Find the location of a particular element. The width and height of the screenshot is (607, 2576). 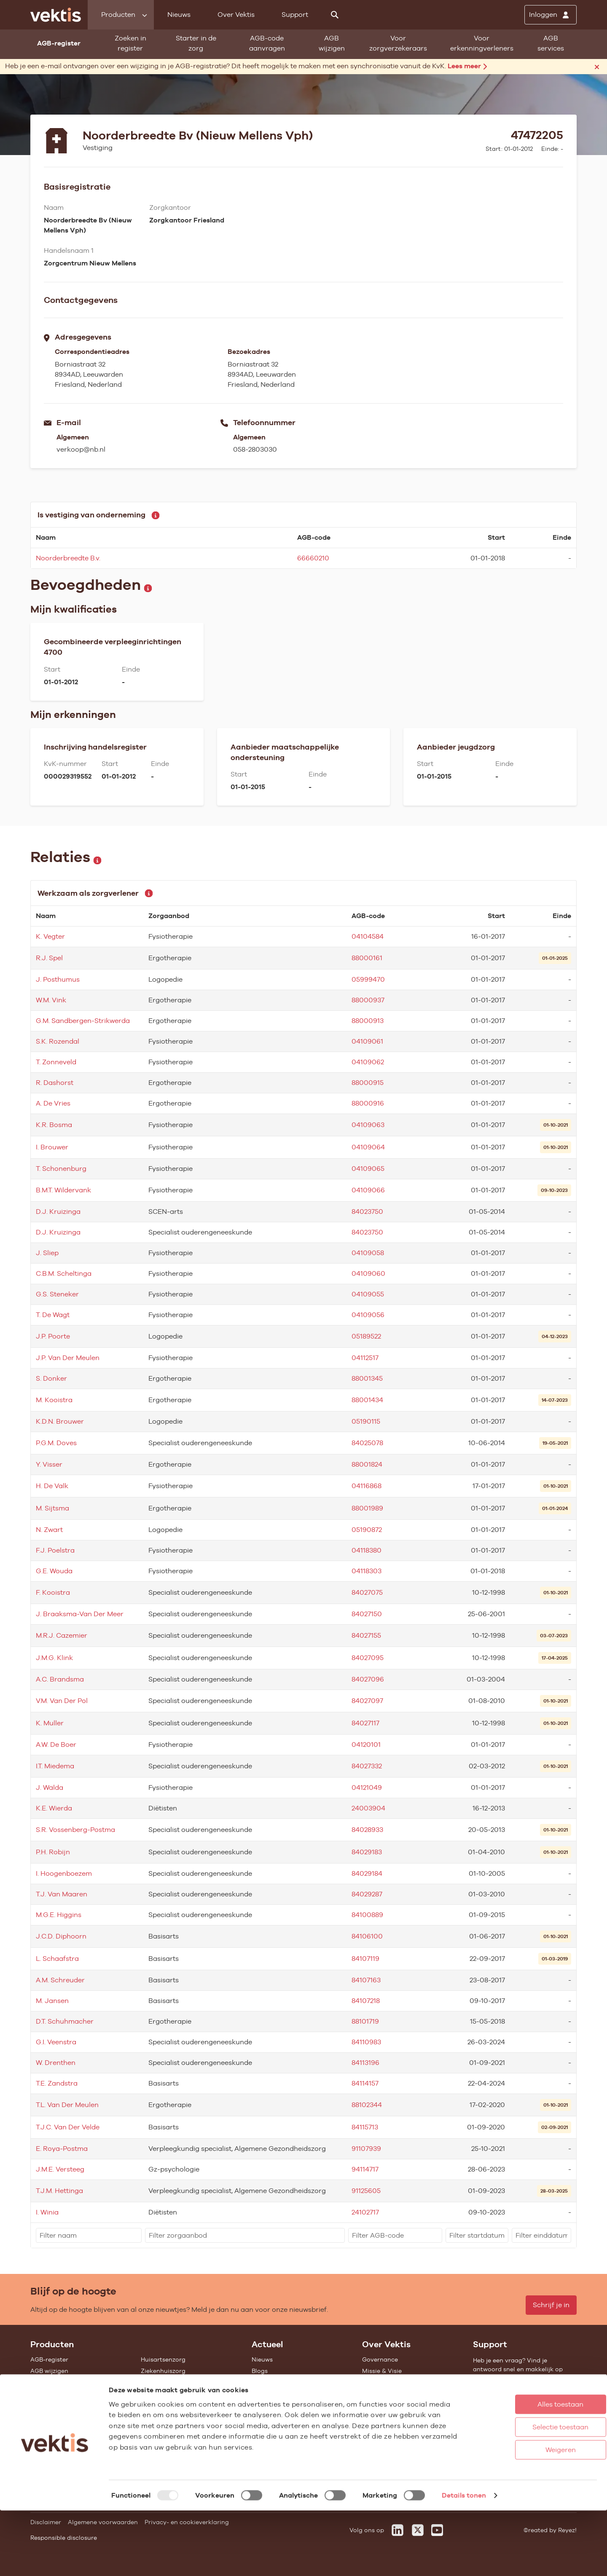

84029184 is located at coordinates (367, 1873).